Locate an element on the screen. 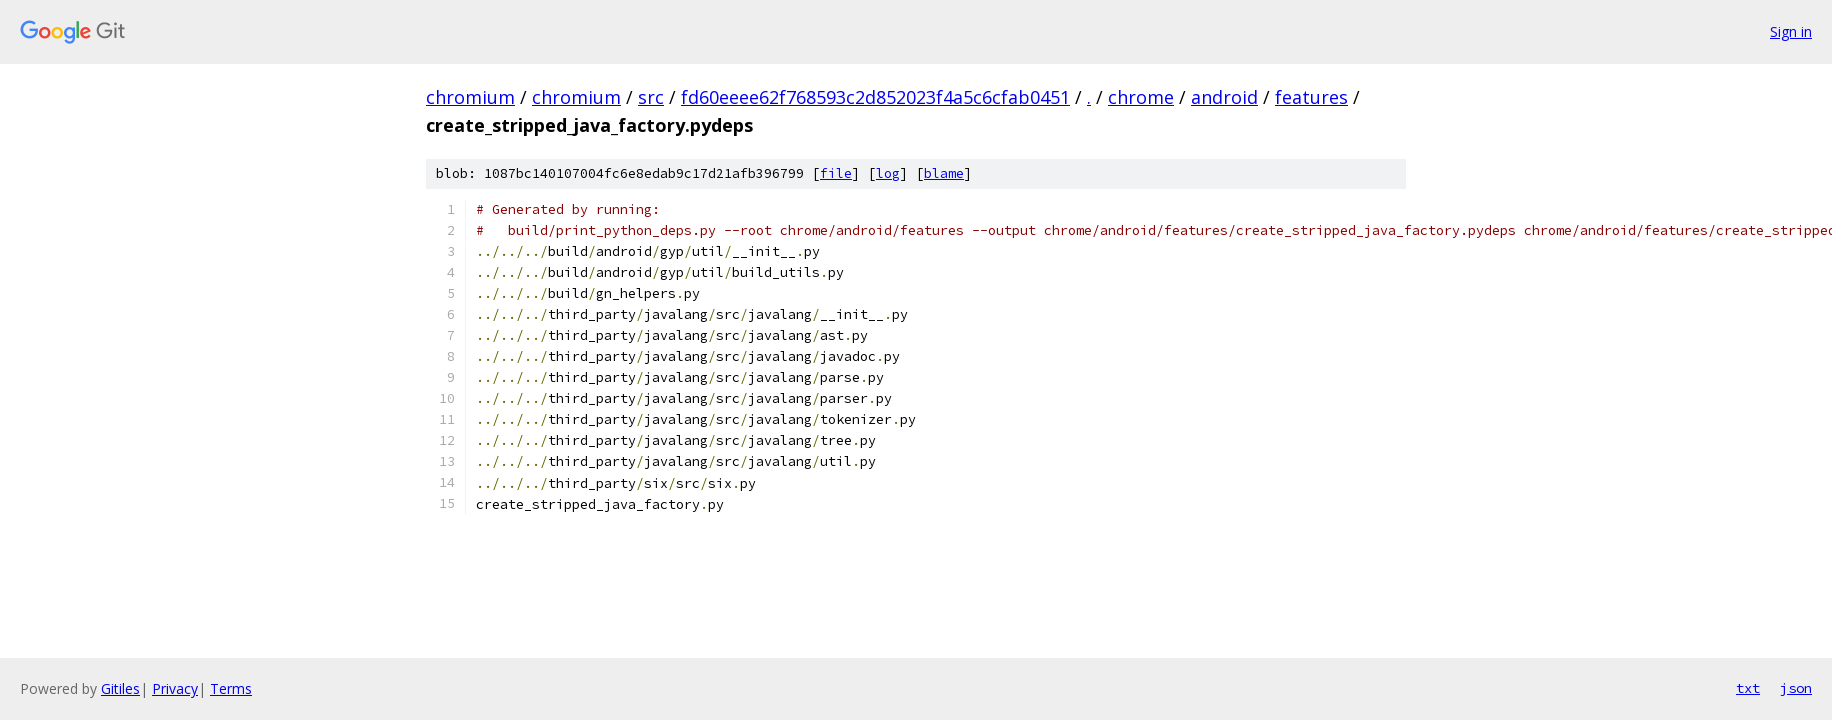 The height and width of the screenshot is (720, 1832). Sign in is located at coordinates (1791, 31).